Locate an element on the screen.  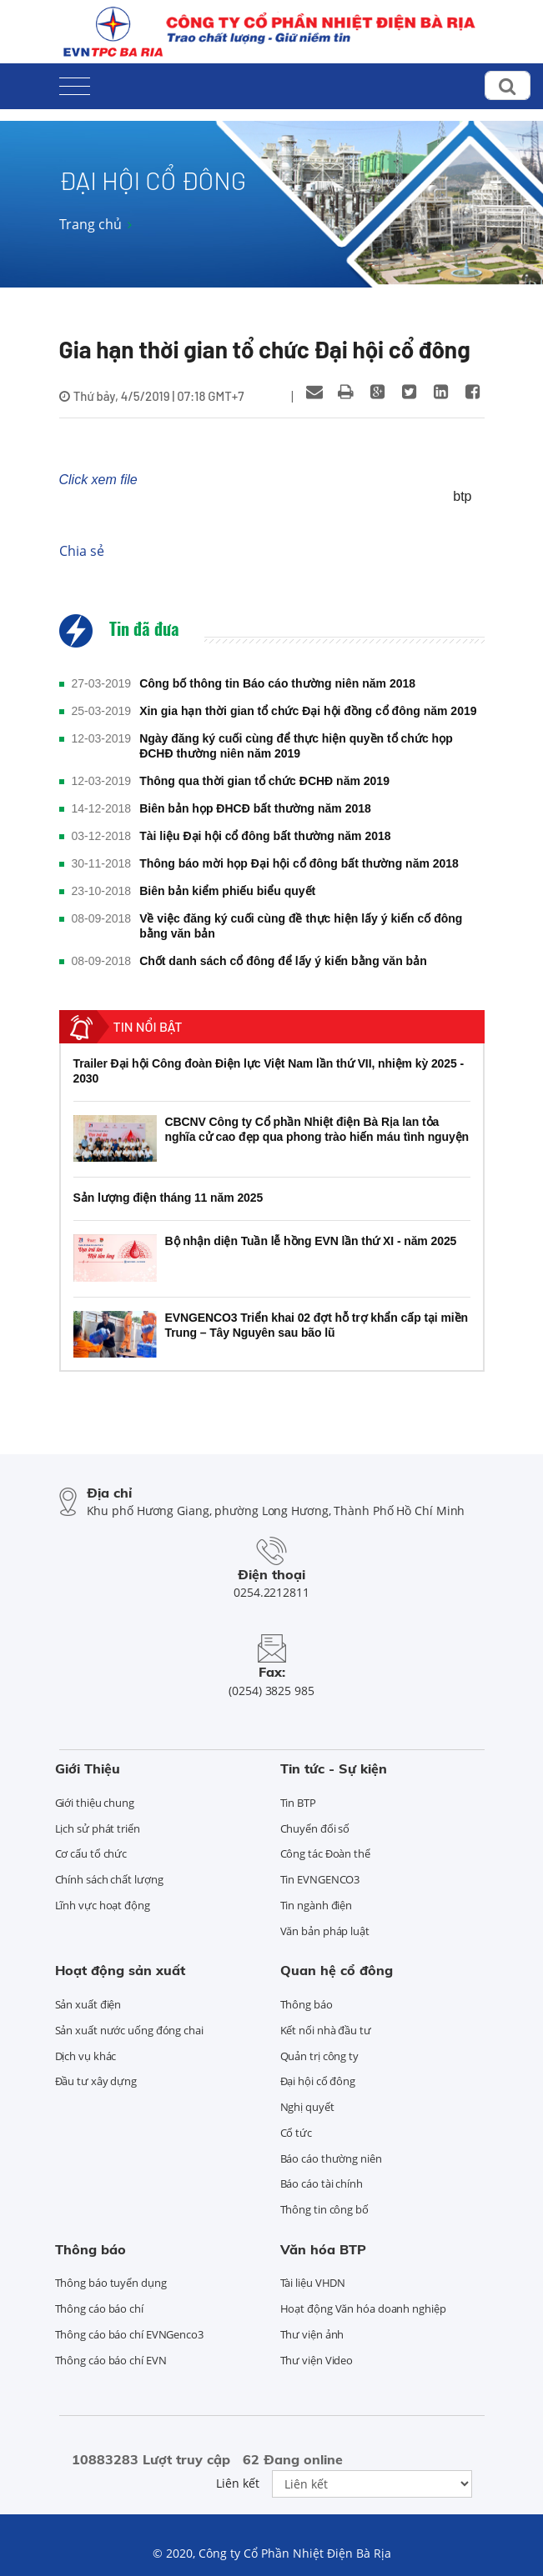
Chính sách chất lượng is located at coordinates (109, 1879).